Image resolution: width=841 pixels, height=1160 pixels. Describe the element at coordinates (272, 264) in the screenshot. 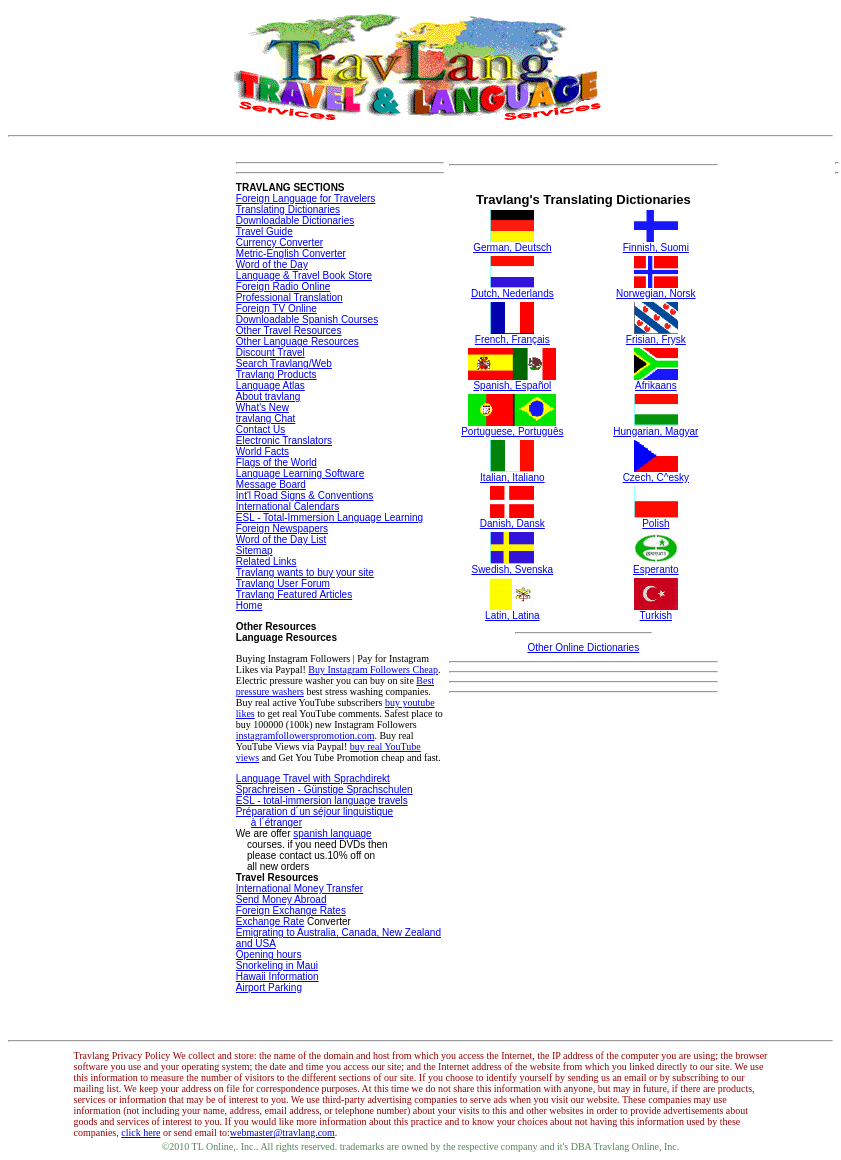

I see `Word of the Day` at that location.